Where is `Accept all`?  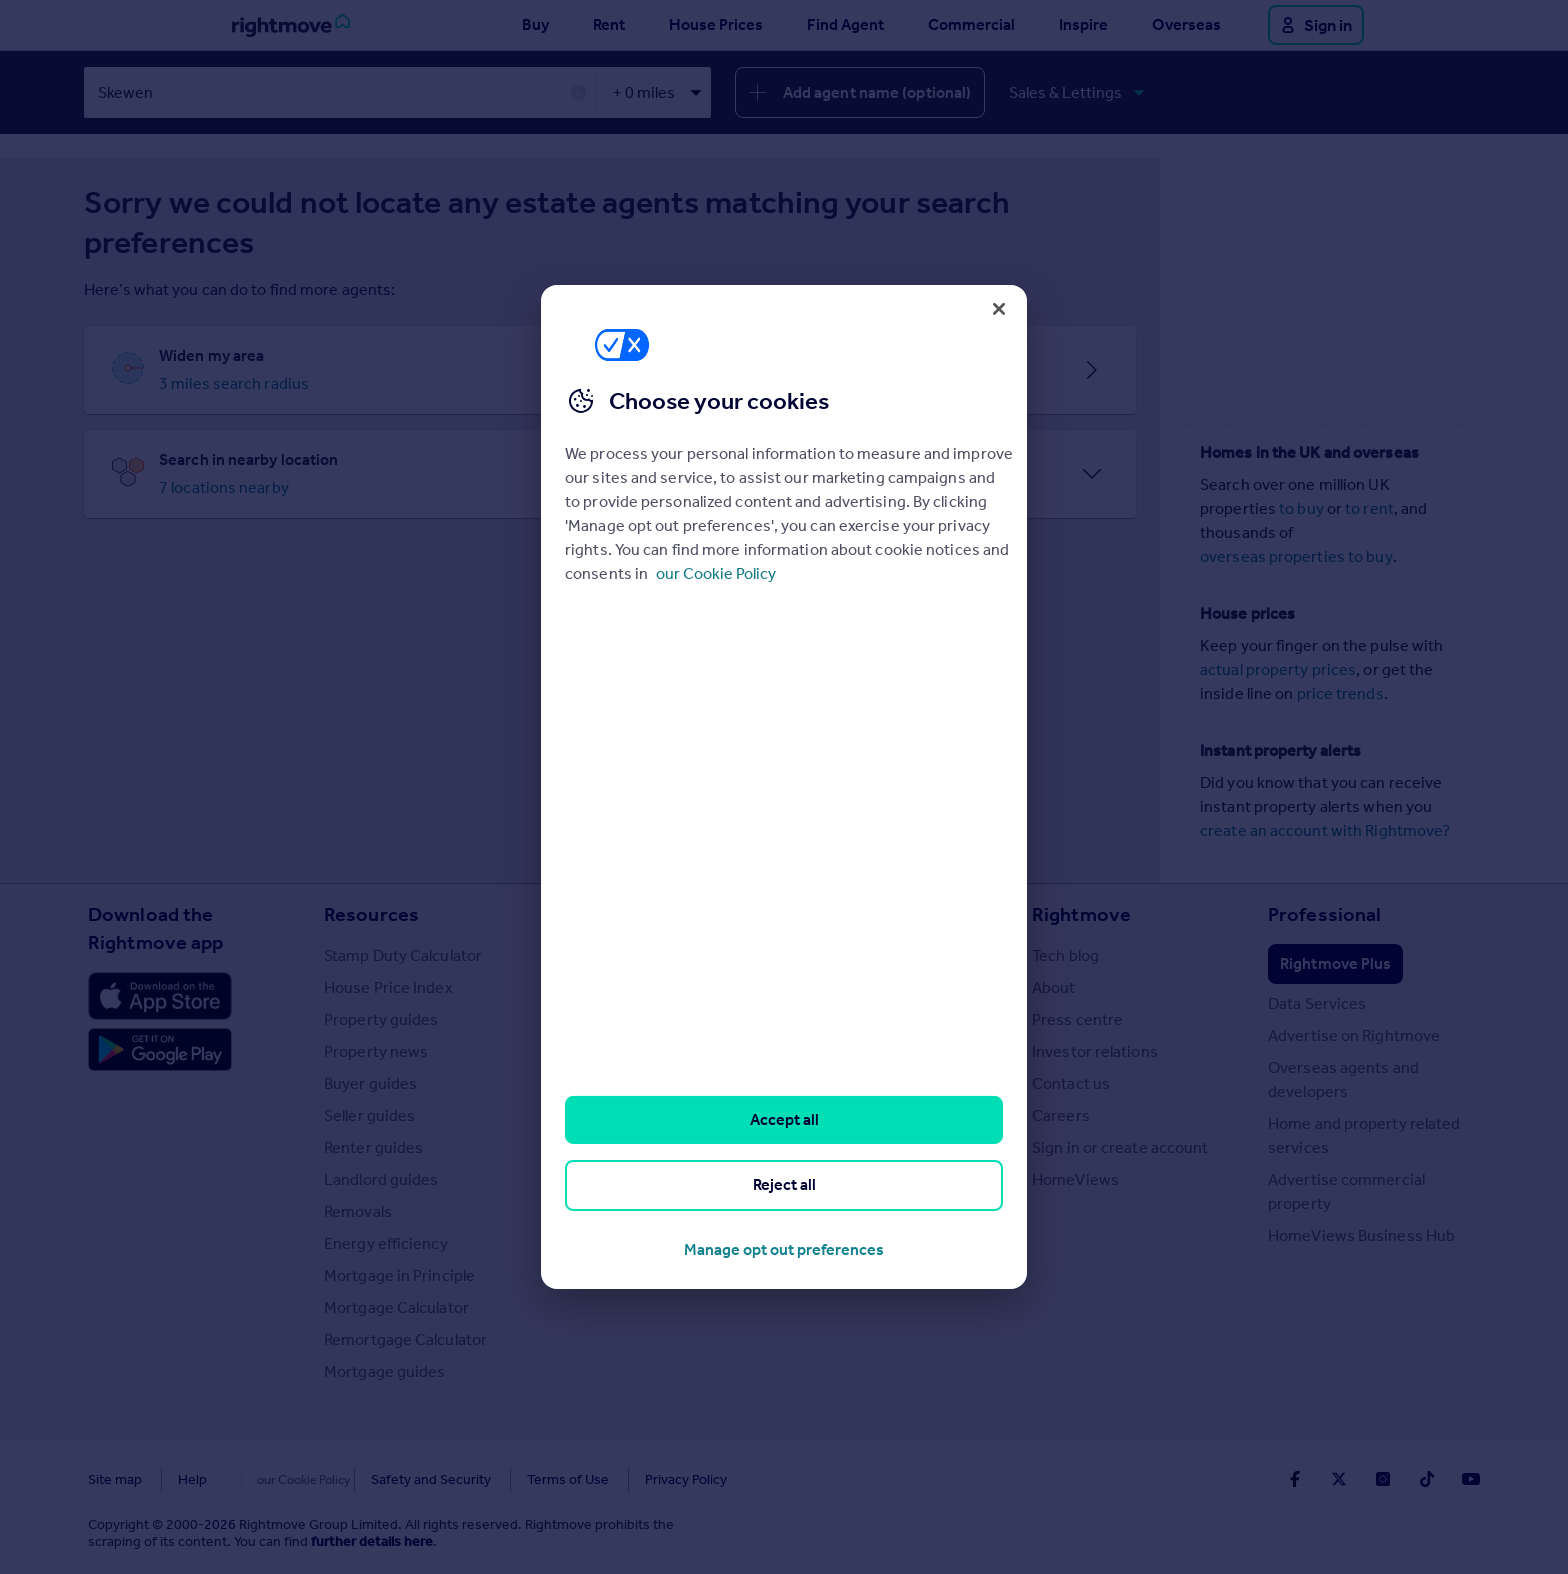
Accept all is located at coordinates (784, 1119).